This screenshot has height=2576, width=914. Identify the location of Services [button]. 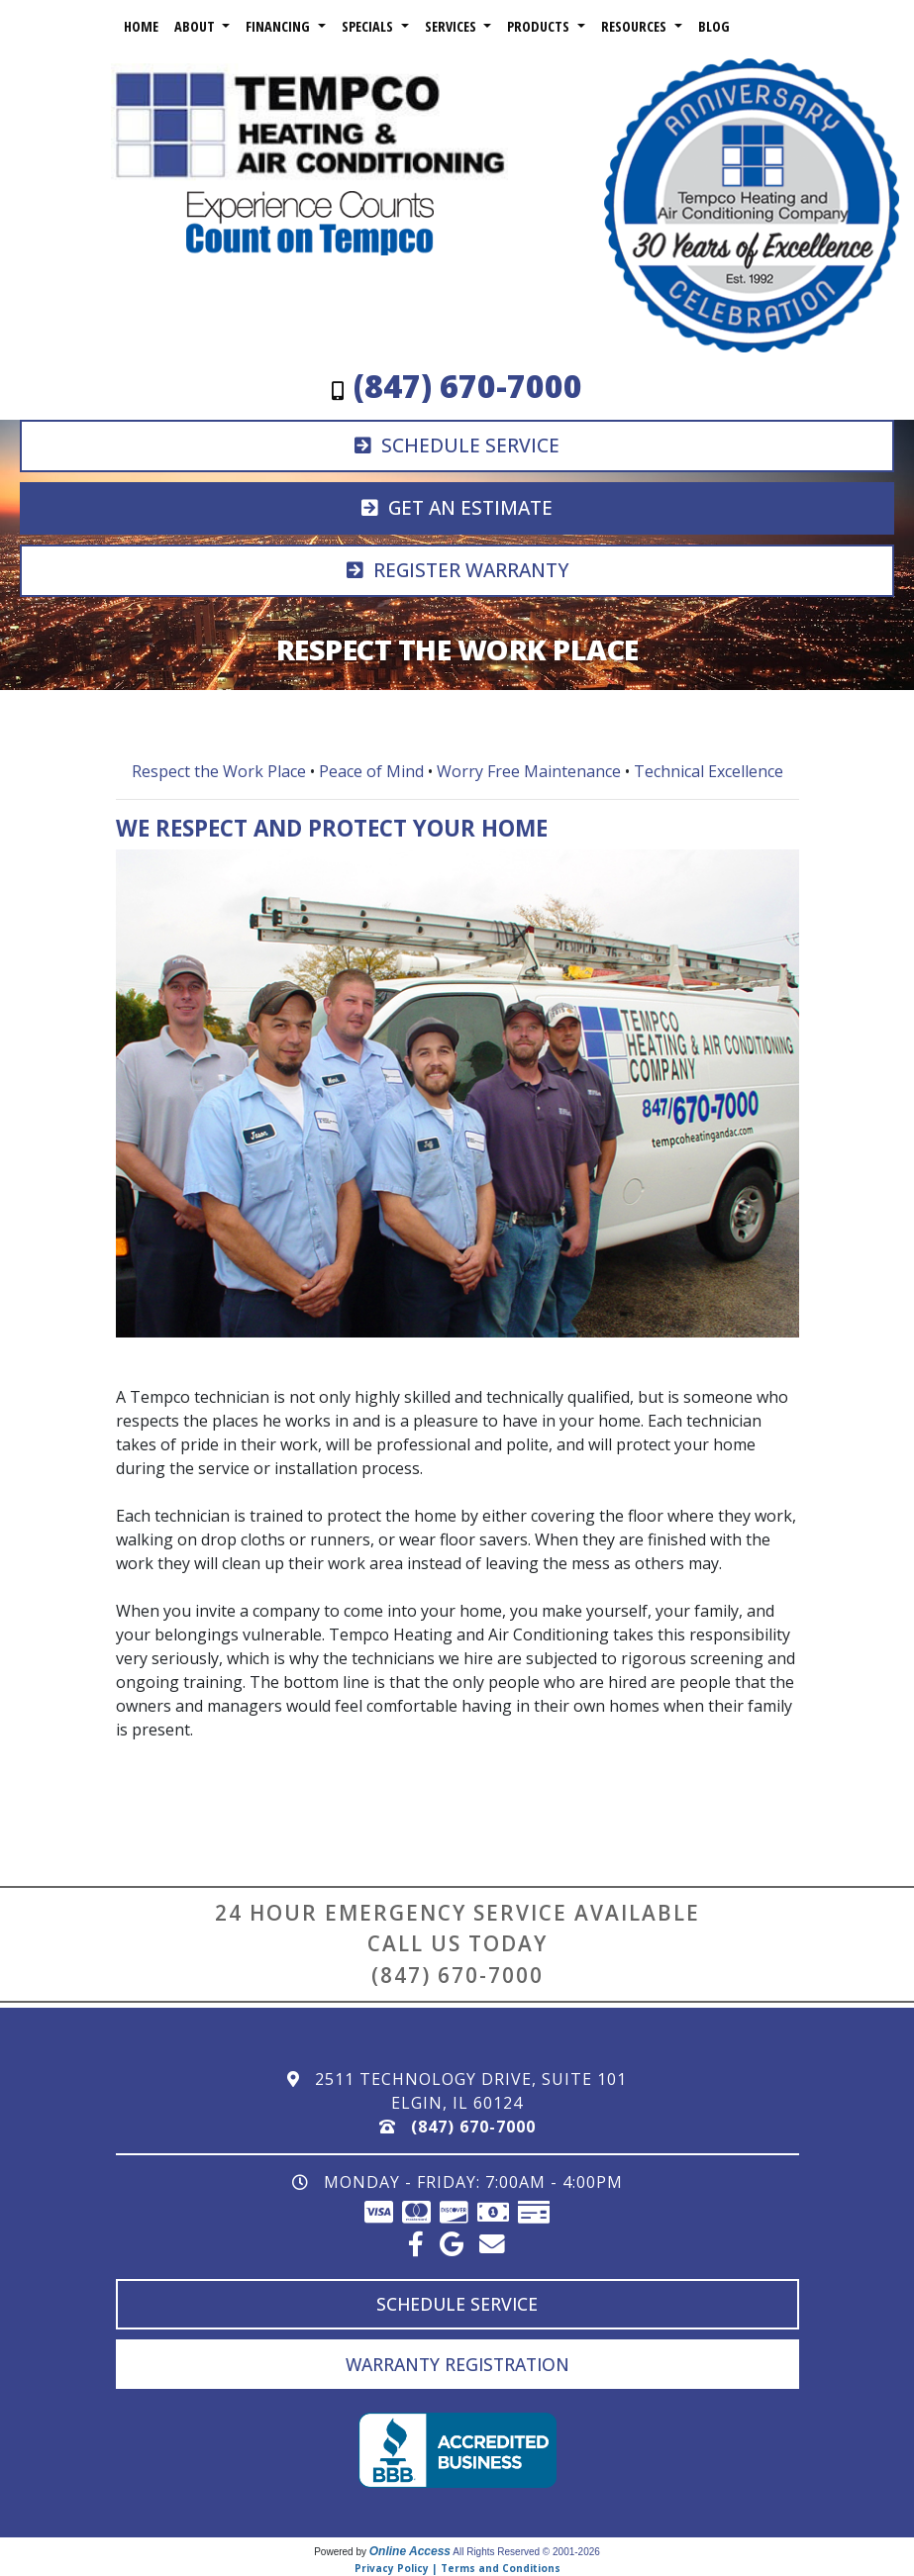
(452, 26).